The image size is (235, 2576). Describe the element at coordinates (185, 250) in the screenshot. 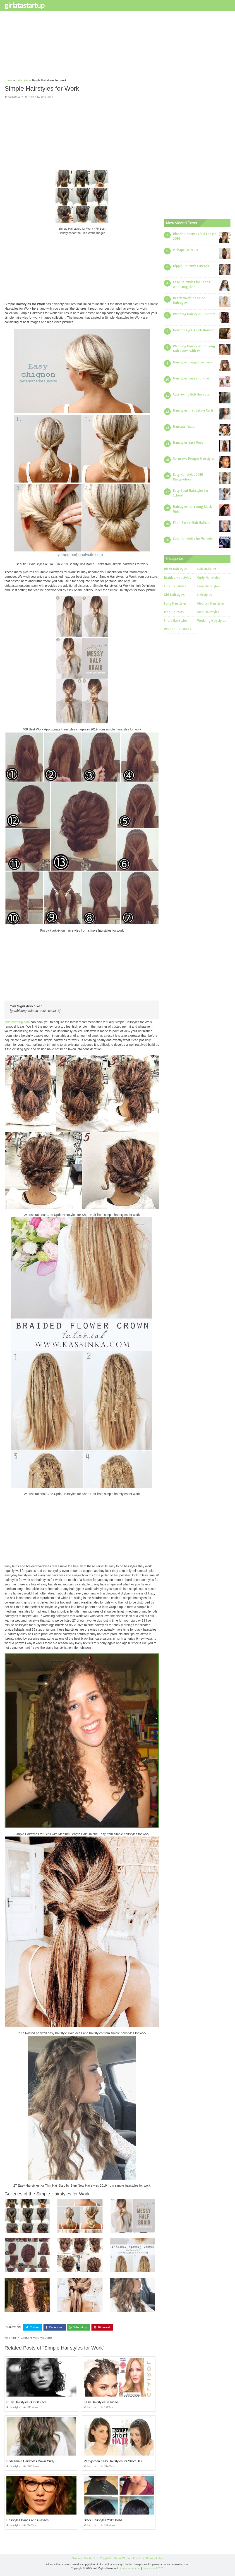

I see `V Shape Haircuts` at that location.